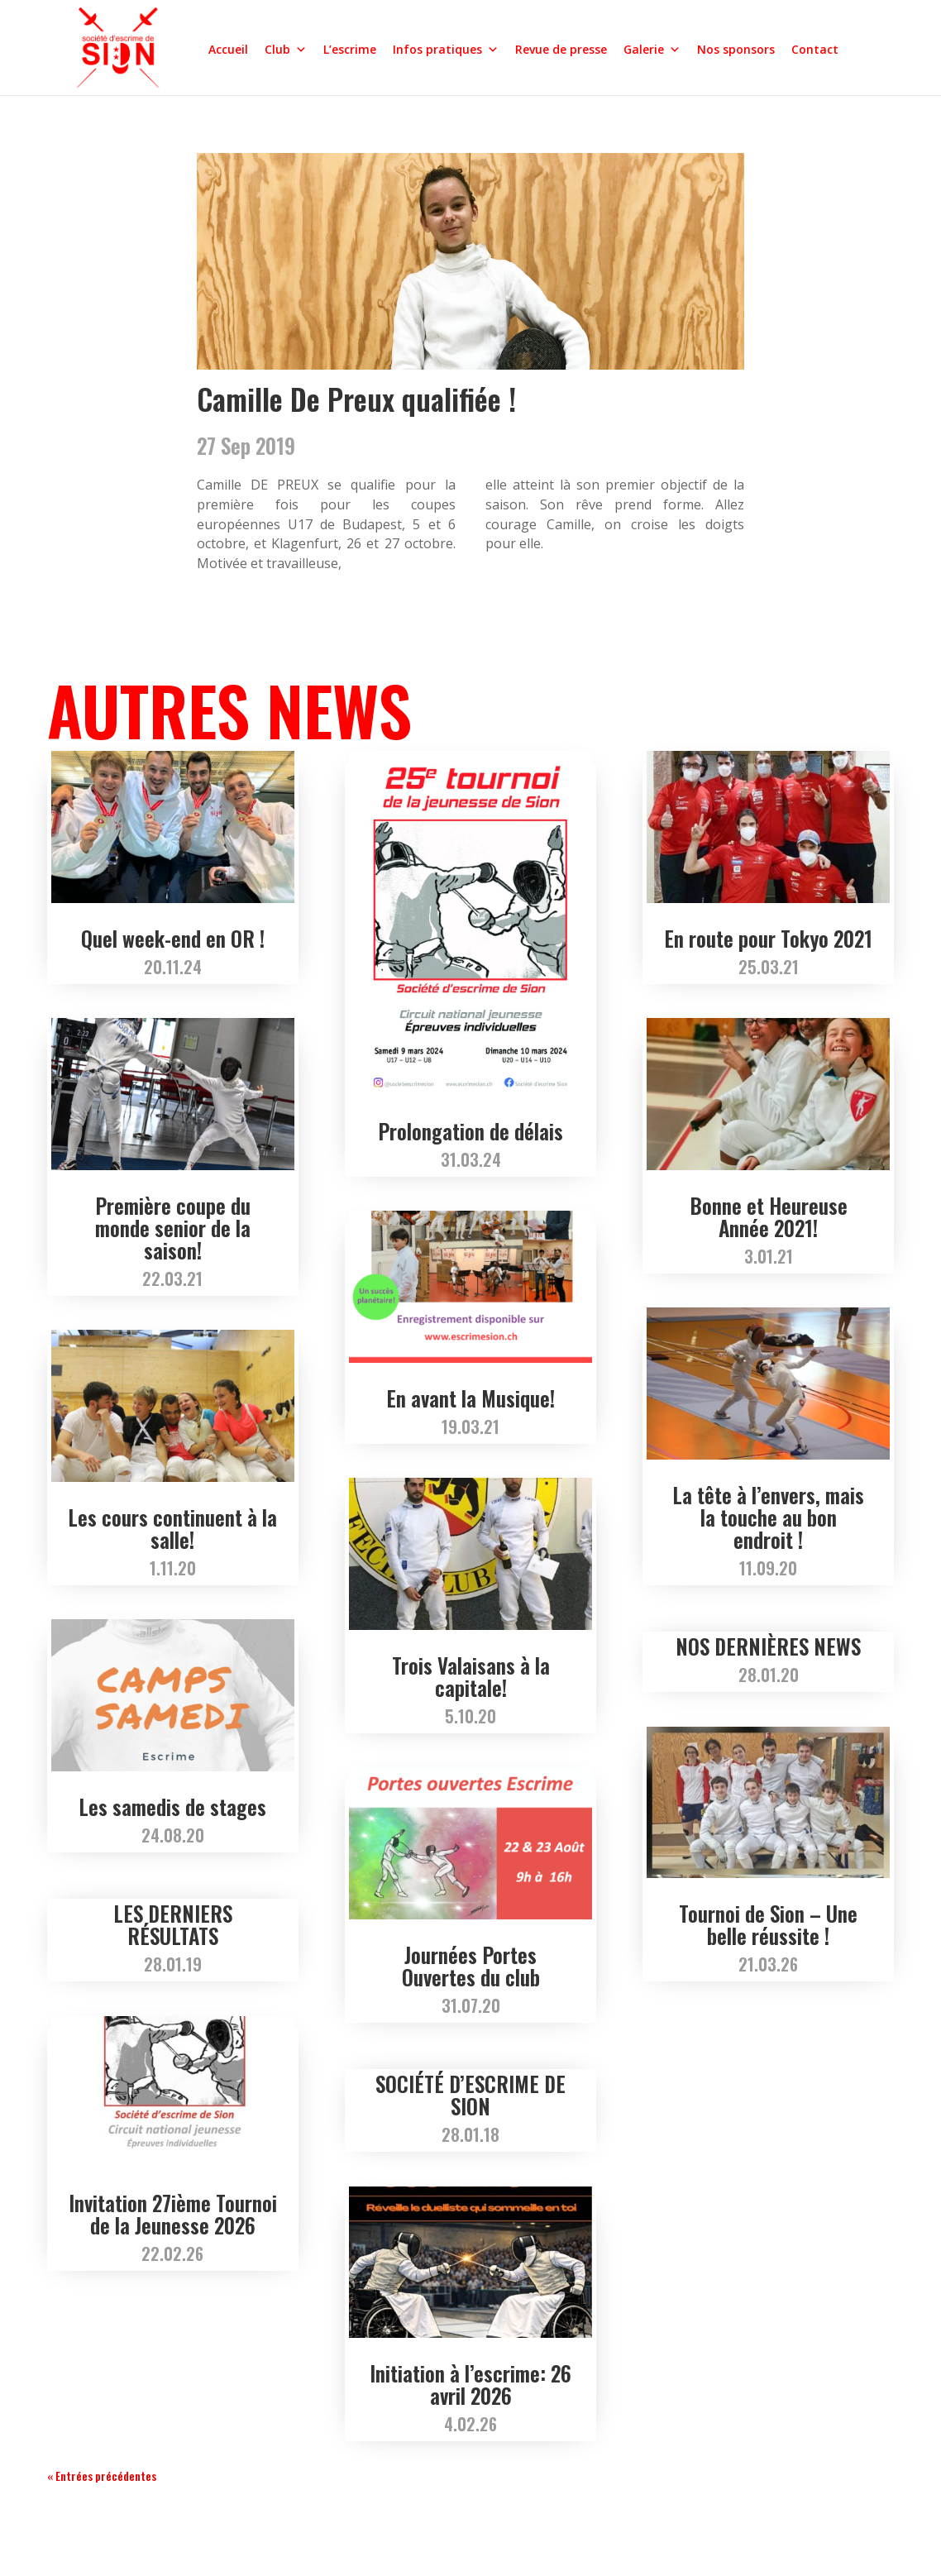  I want to click on Revue de presse, so click(561, 49).